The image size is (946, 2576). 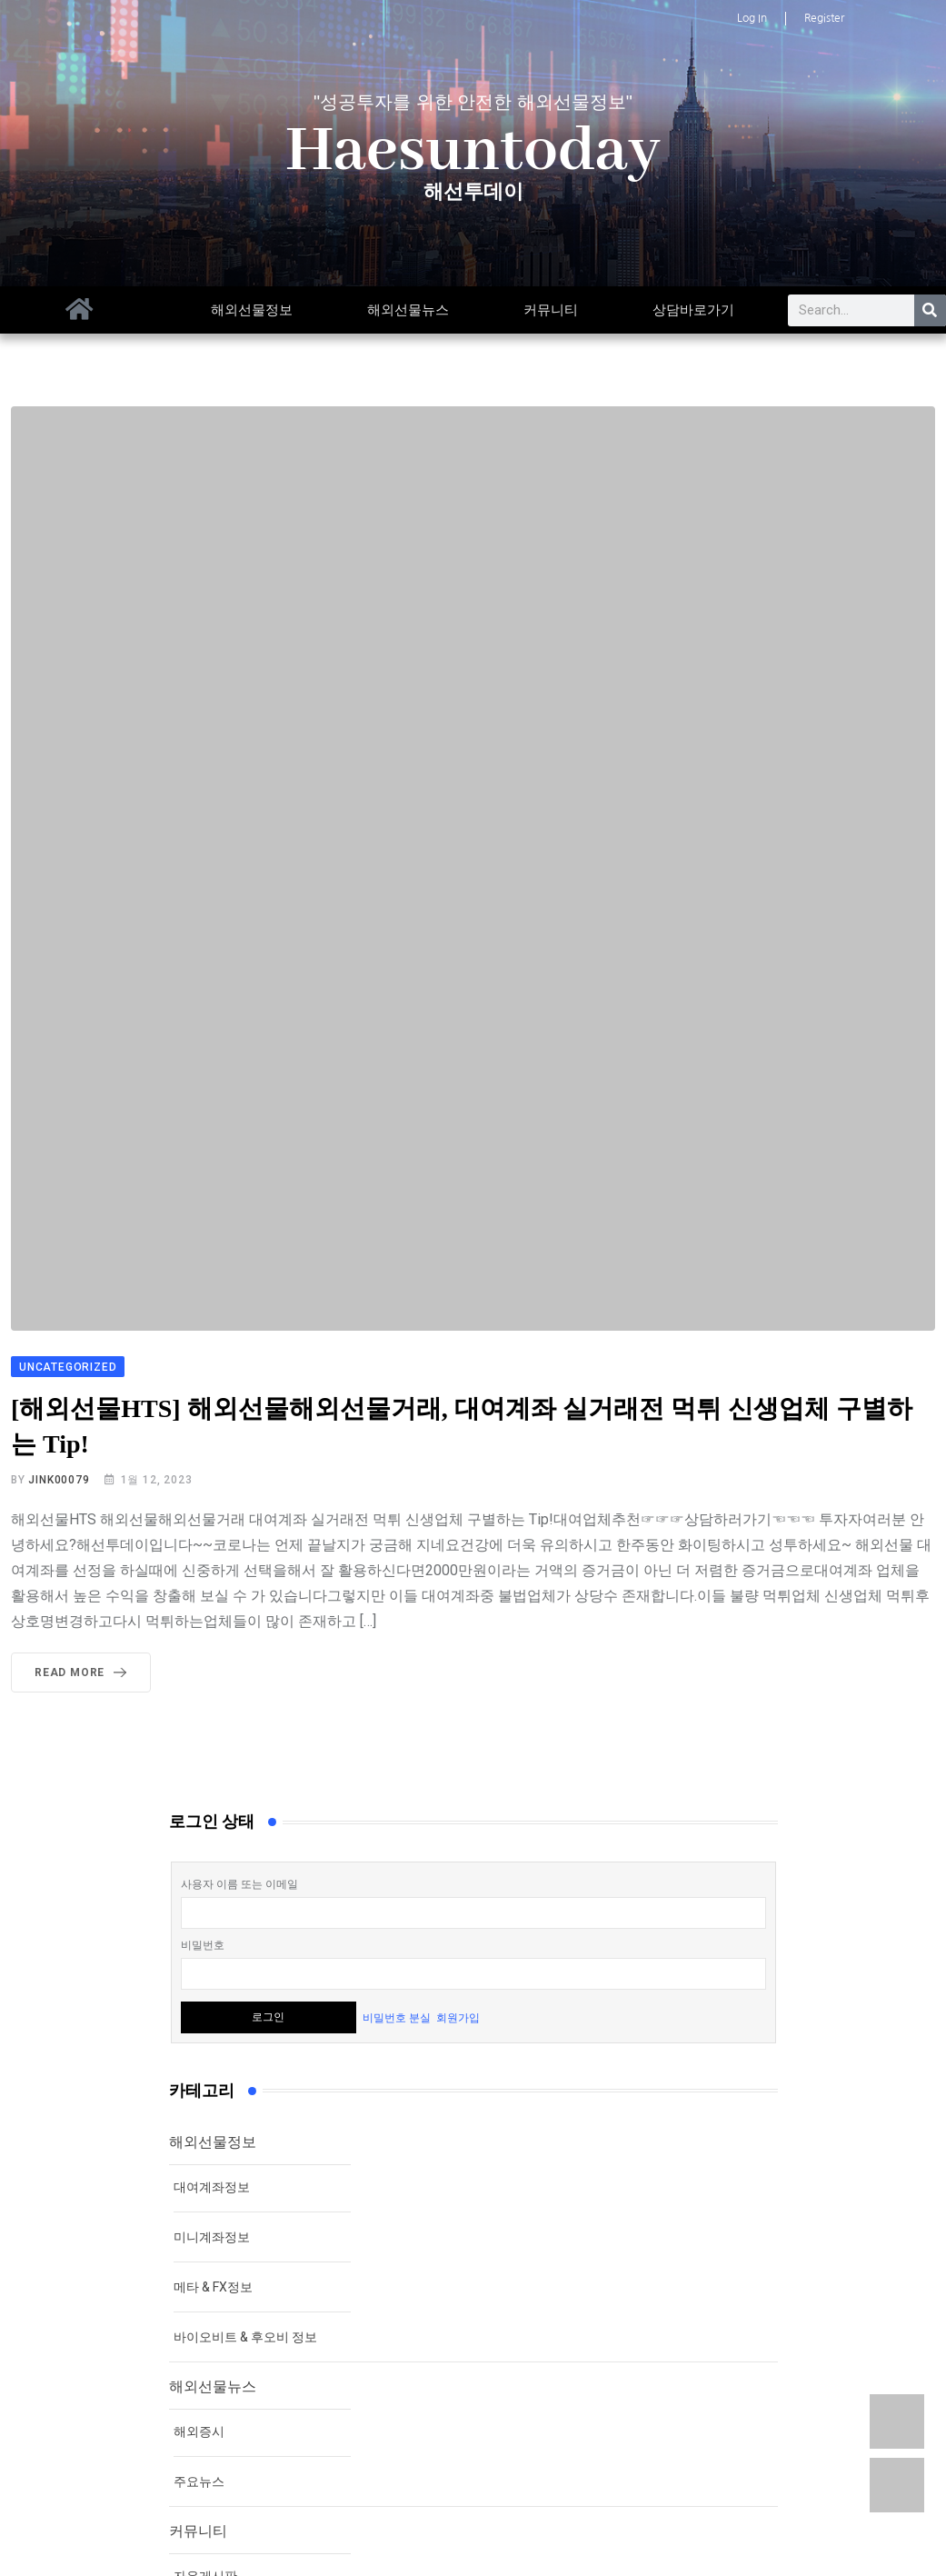 I want to click on 사용자 이름 또는 이메일, so click(x=239, y=1884).